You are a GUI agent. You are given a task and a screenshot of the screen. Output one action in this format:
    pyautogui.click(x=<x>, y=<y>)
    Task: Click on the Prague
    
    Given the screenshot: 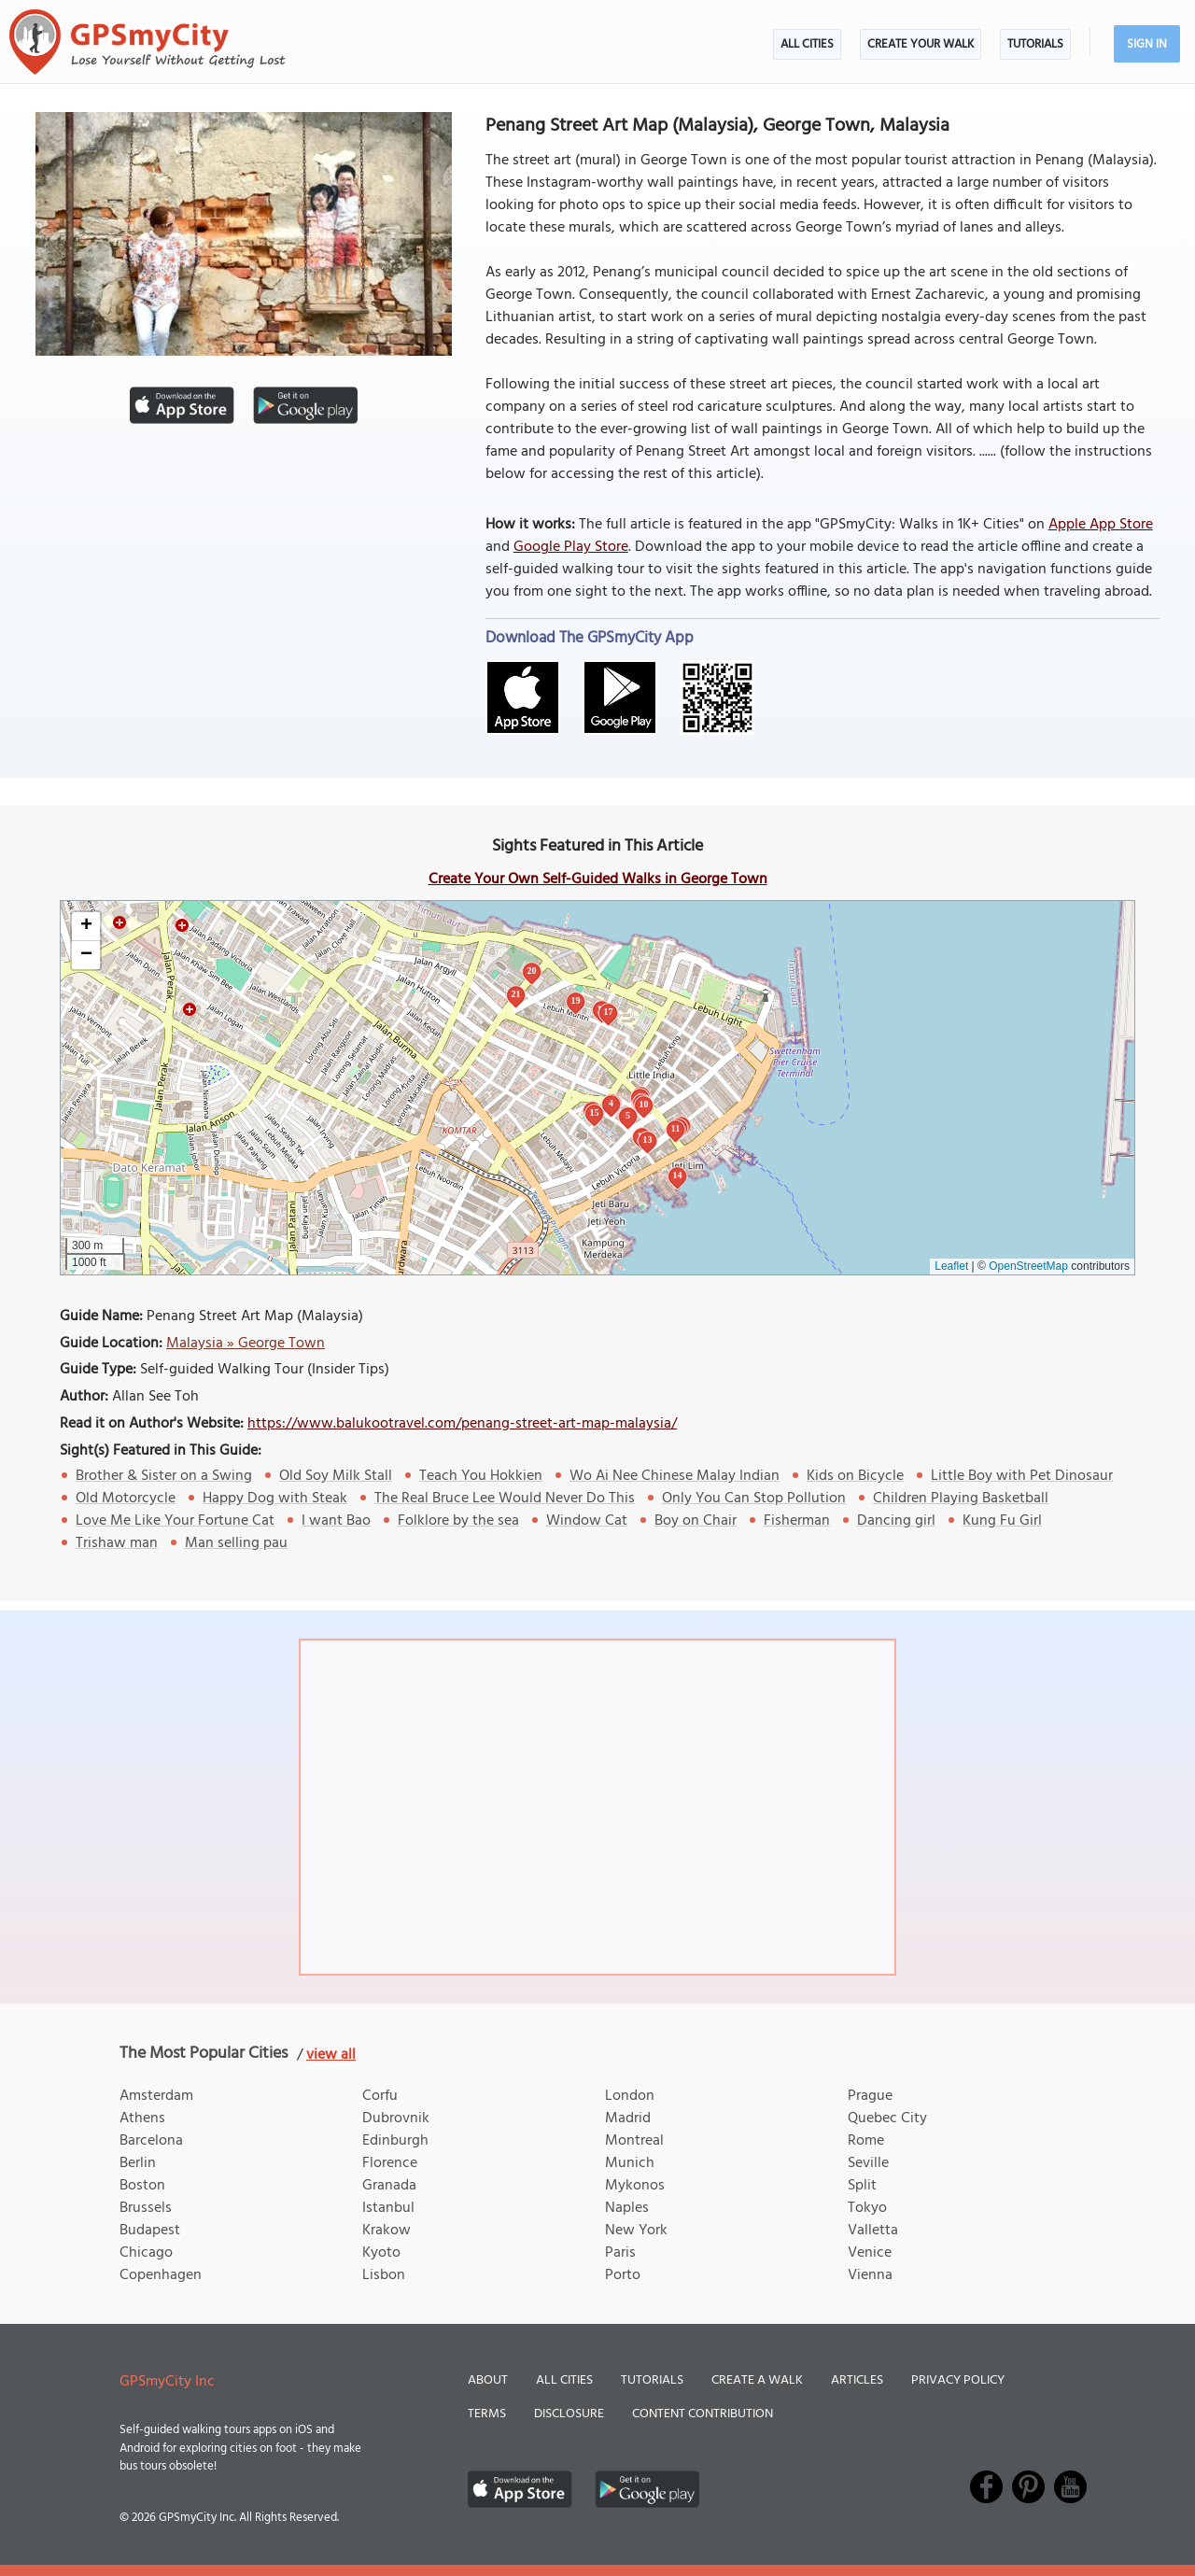 What is the action you would take?
    pyautogui.click(x=870, y=2096)
    